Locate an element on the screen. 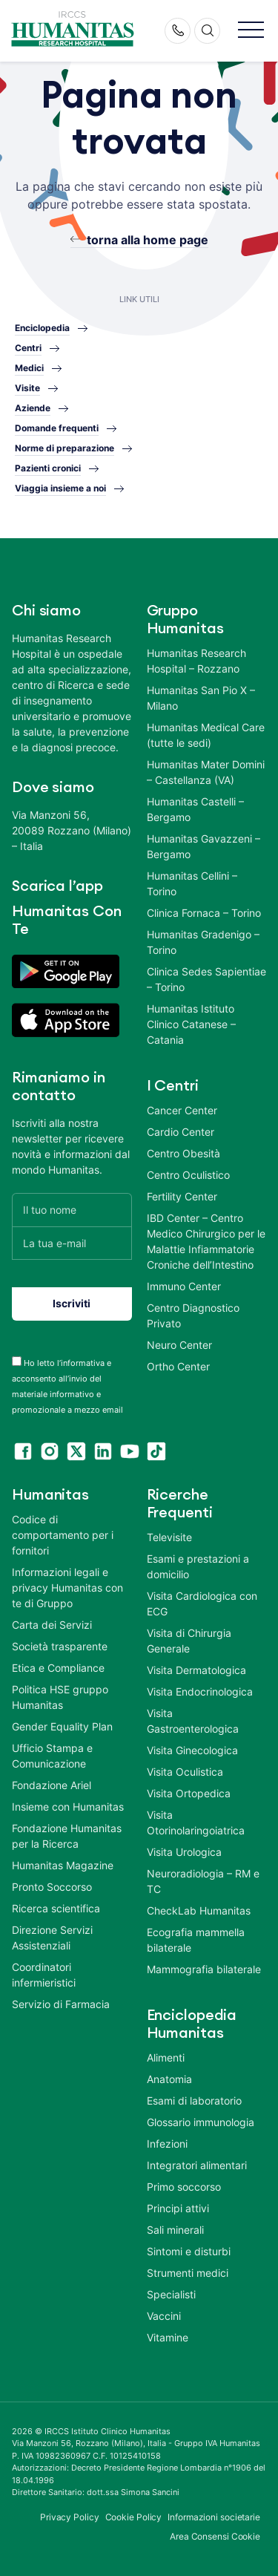  Visita Otorinolaringoiatrica is located at coordinates (196, 1822).